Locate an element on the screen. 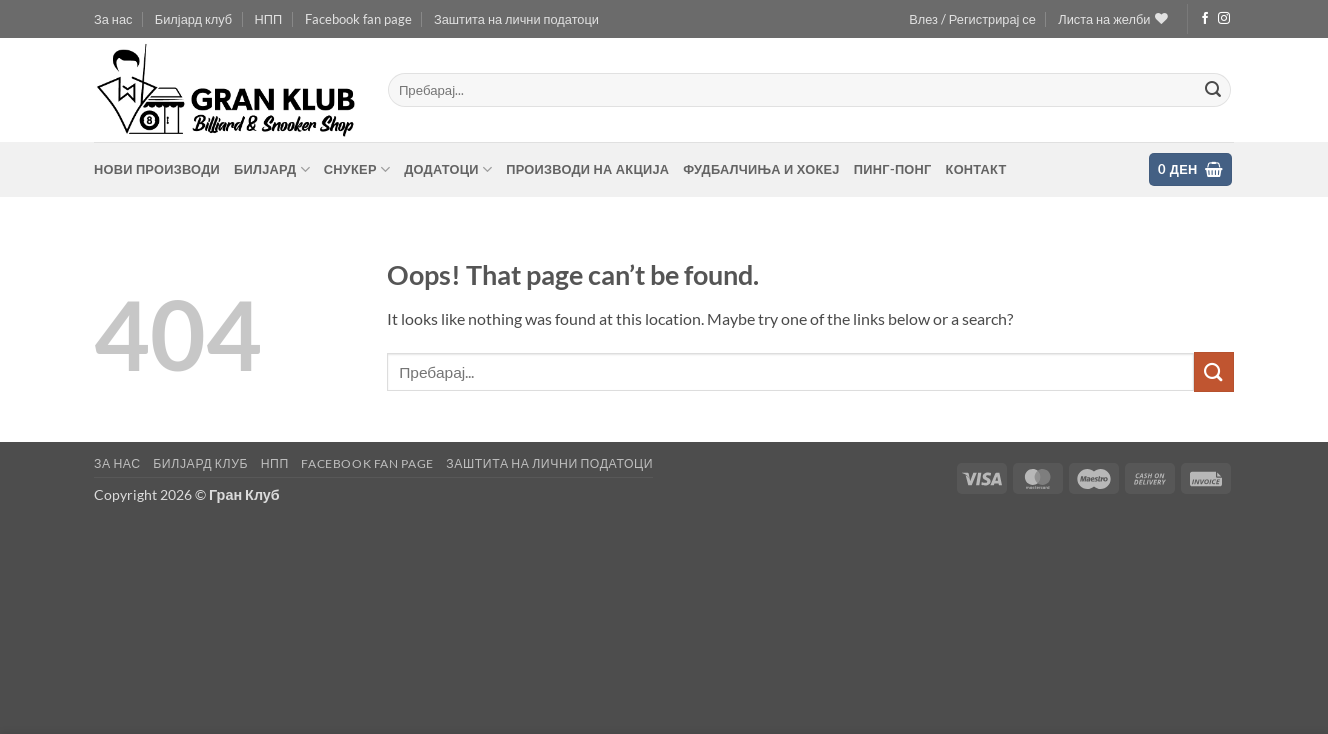 This screenshot has height=734, width=1328. [button] is located at coordinates (972, 19).